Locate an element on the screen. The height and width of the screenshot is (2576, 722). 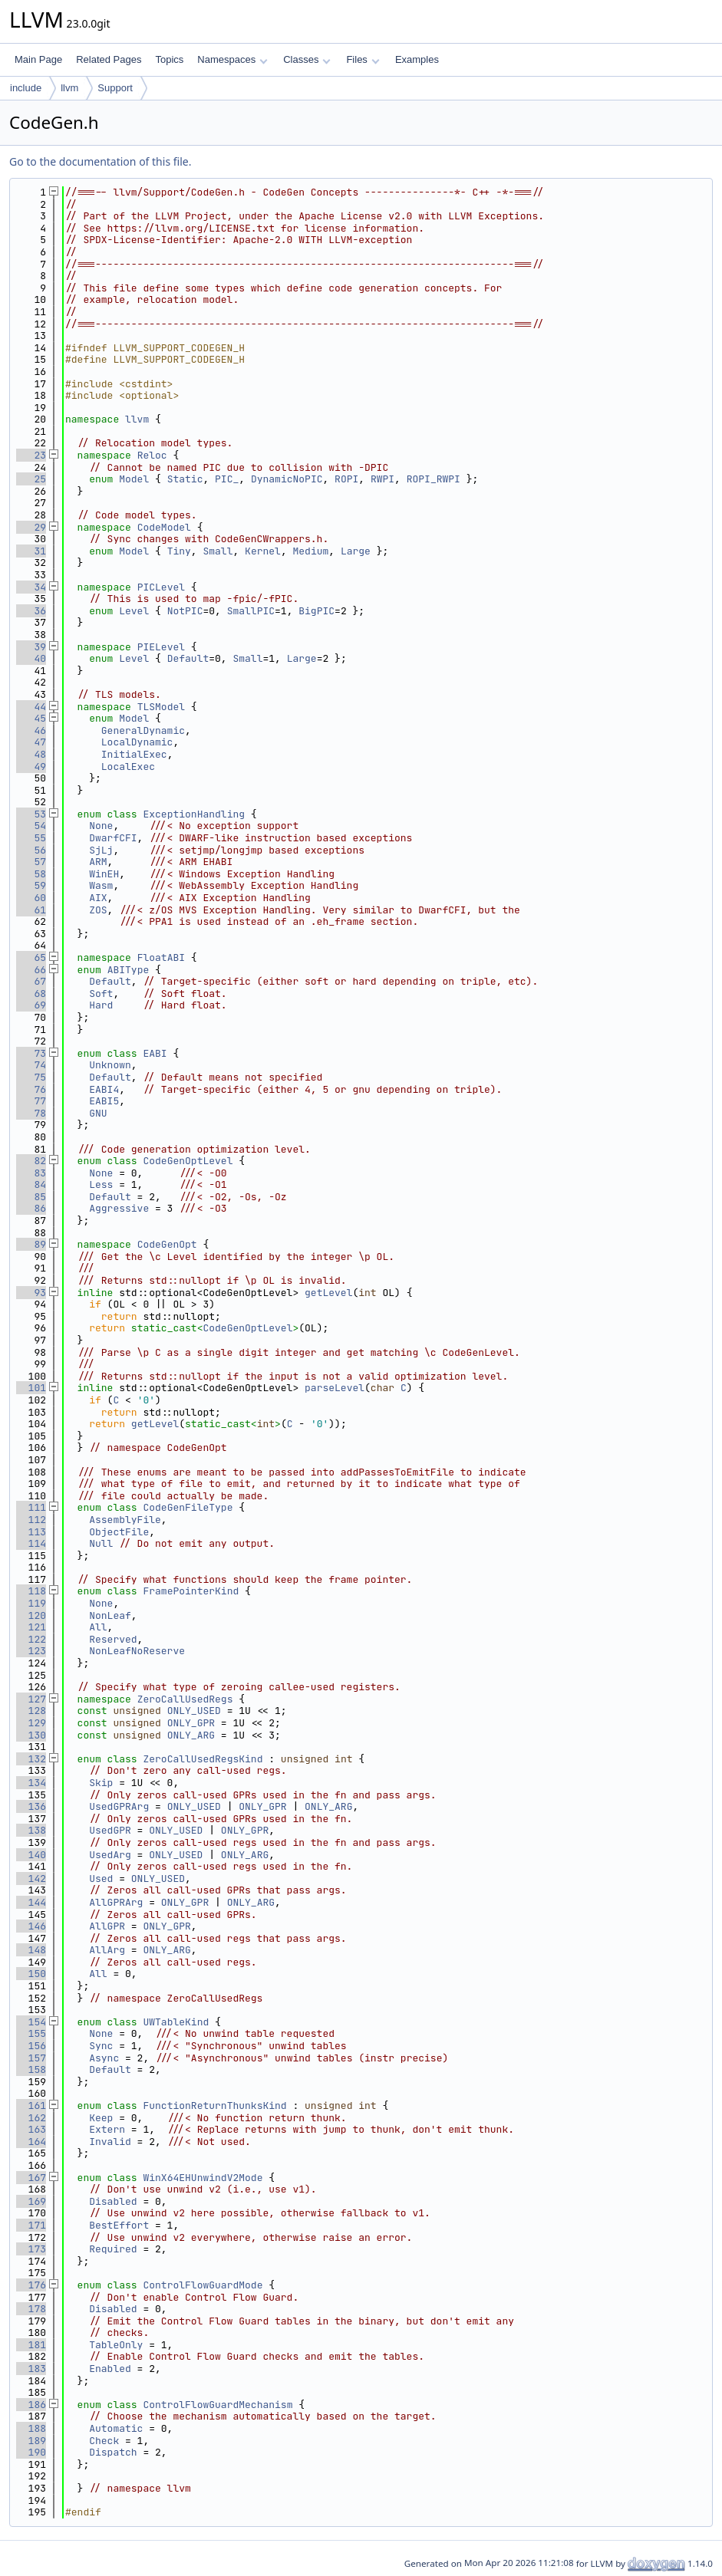
25 is located at coordinates (31, 478).